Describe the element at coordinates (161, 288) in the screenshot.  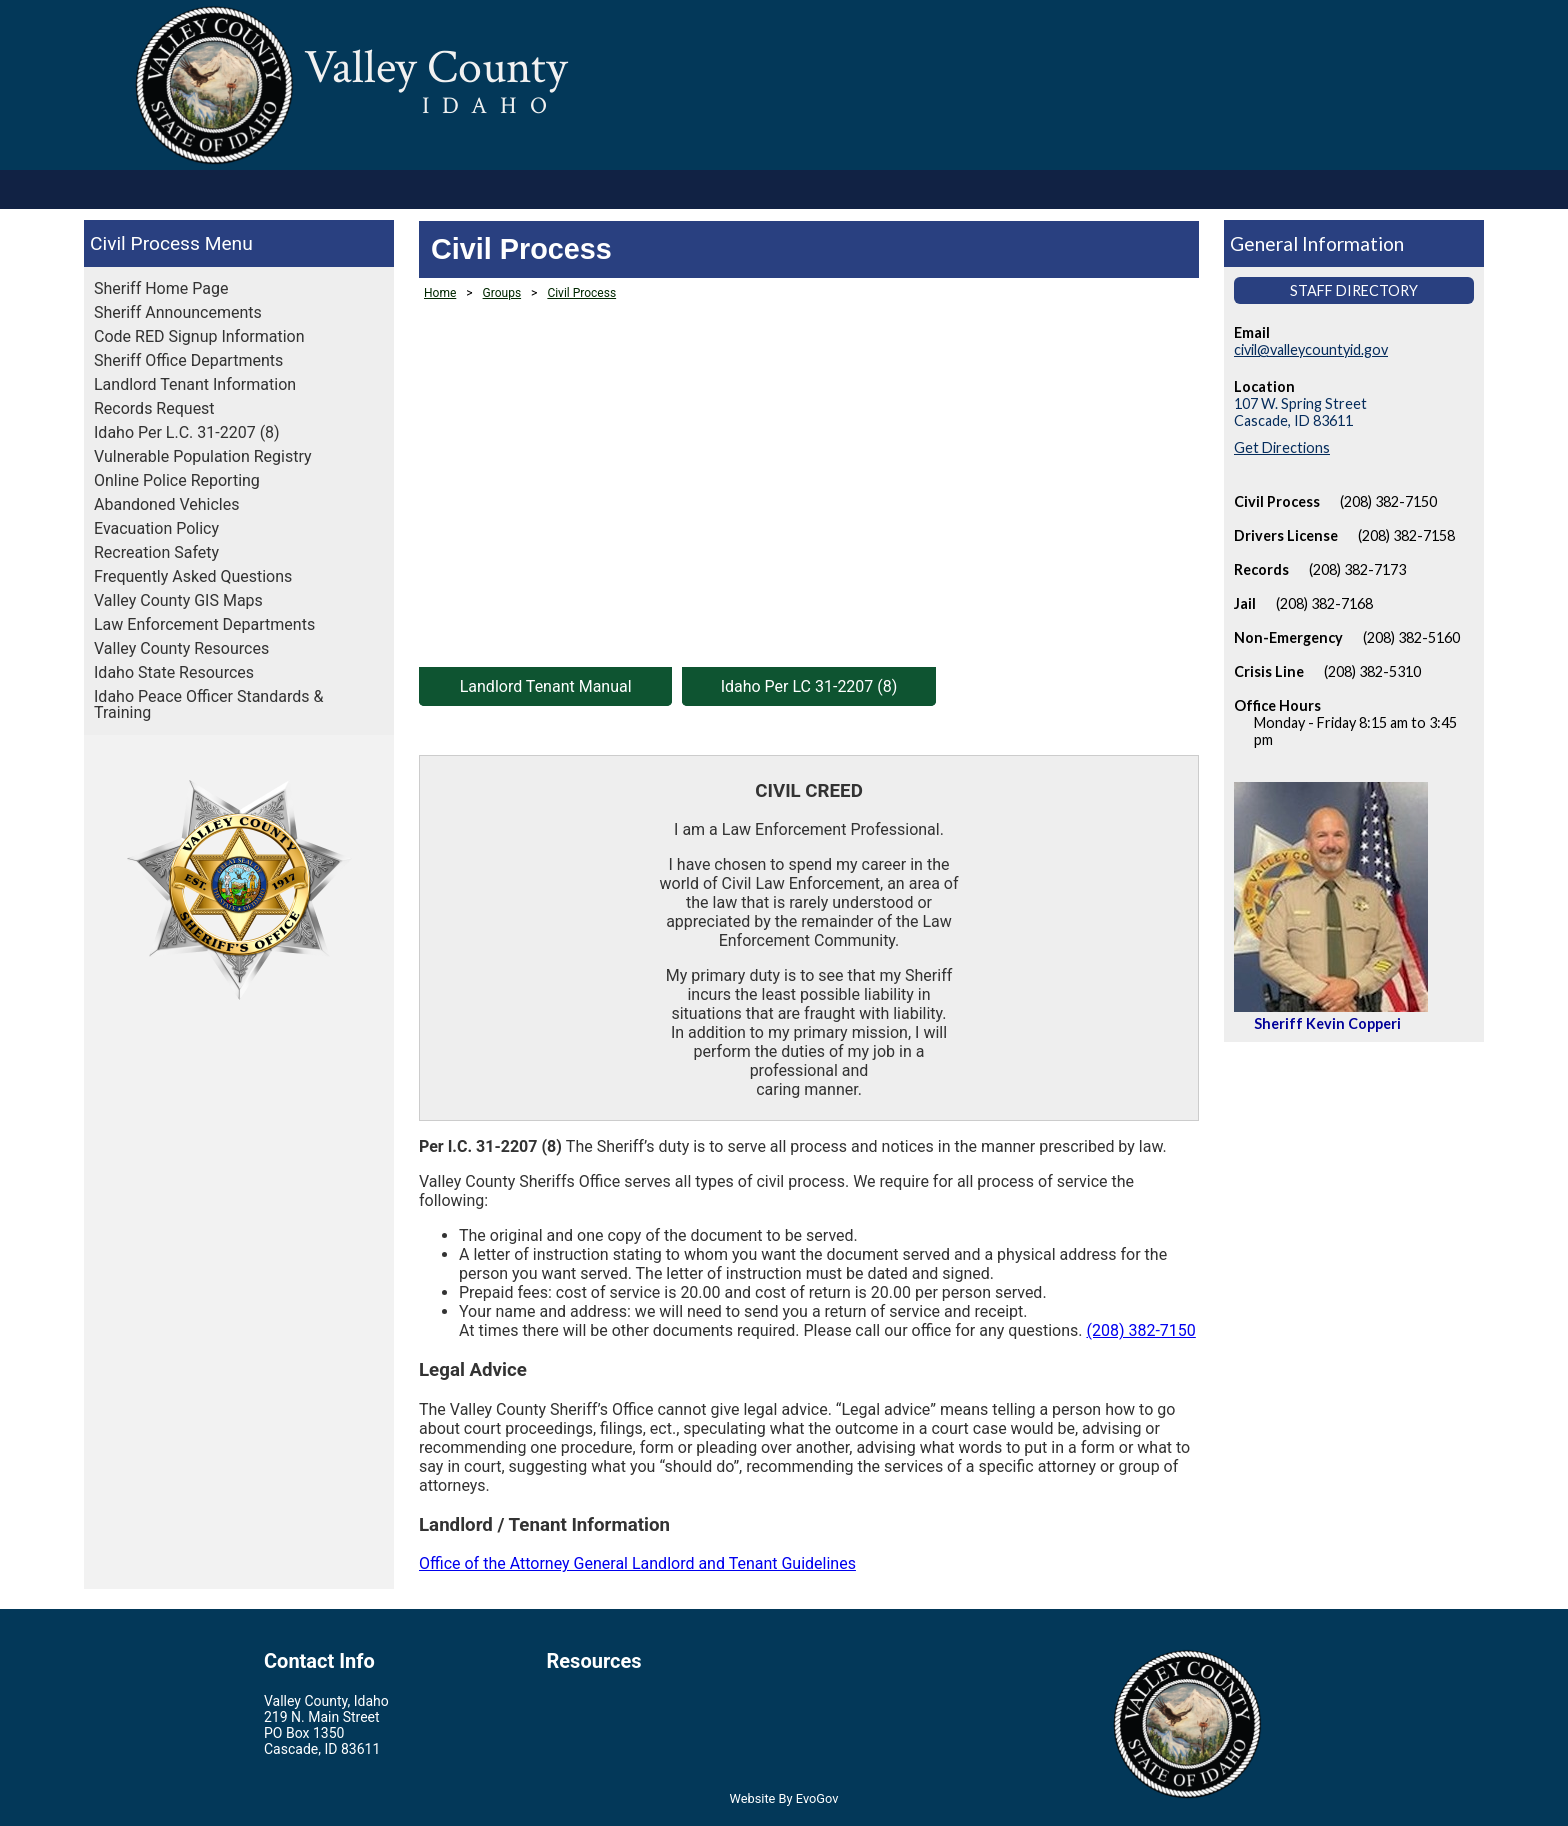
I see `Sheriff Home Page` at that location.